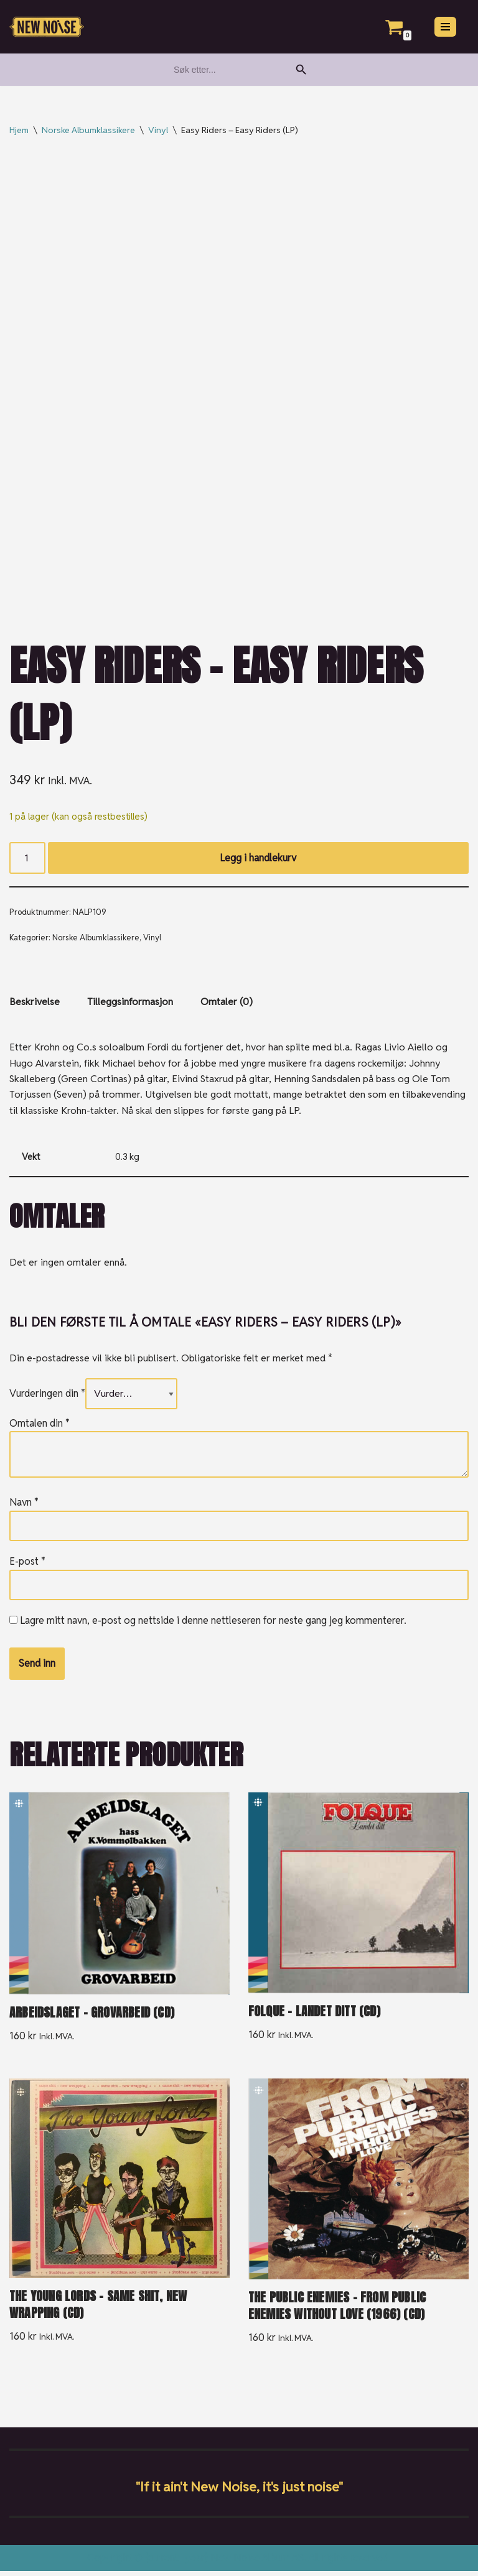 The height and width of the screenshot is (2576, 478). What do you see at coordinates (47, 1396) in the screenshot?
I see `Vurderingen din` at bounding box center [47, 1396].